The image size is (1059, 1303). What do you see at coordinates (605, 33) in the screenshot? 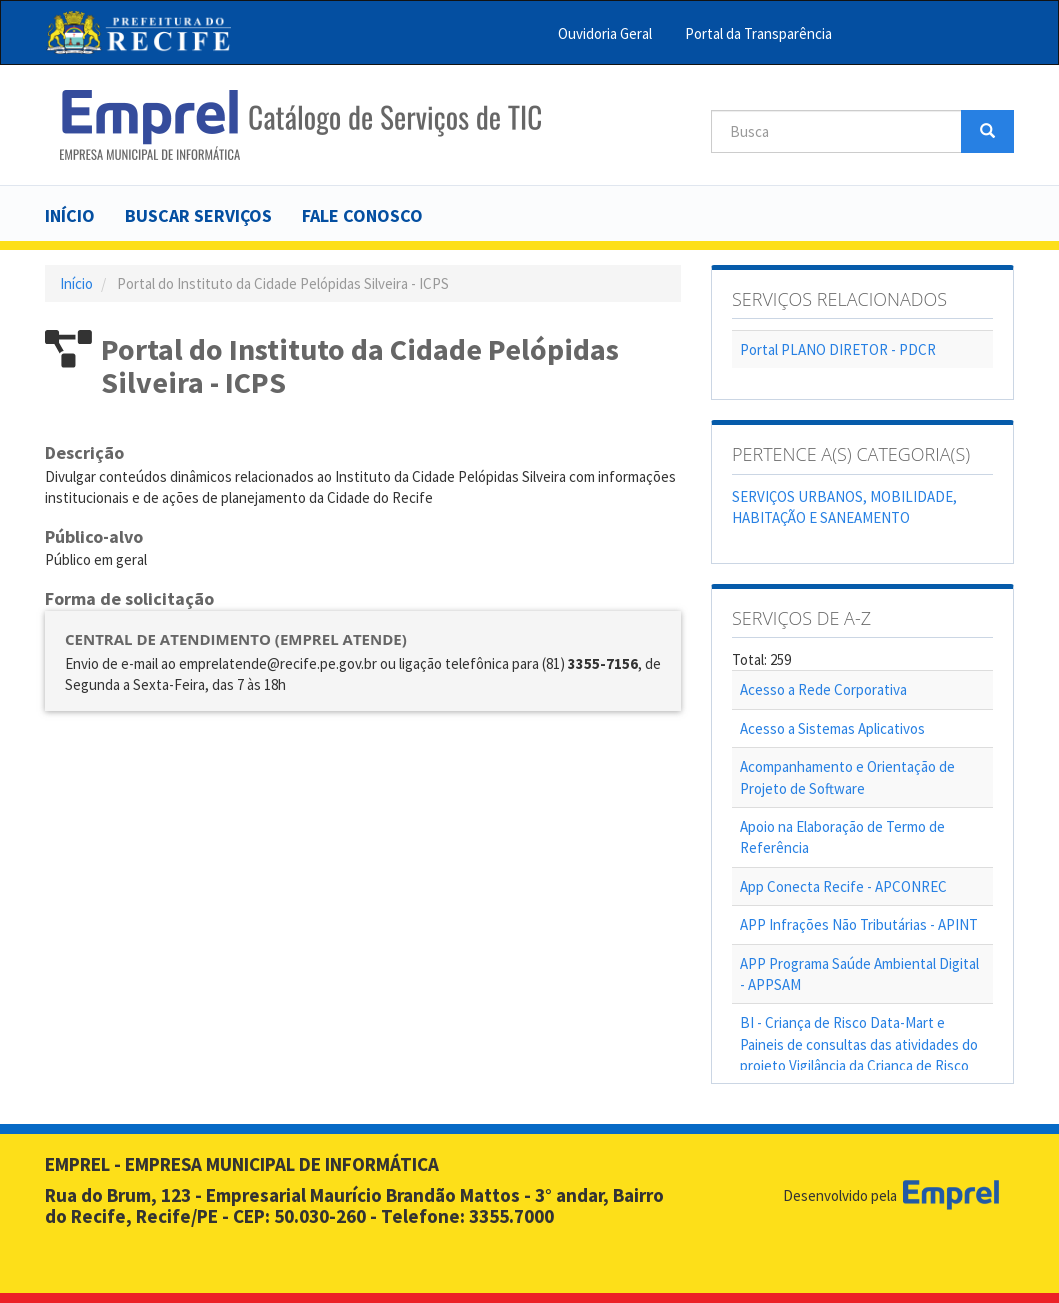
I see `Ouvidoria Geral` at bounding box center [605, 33].